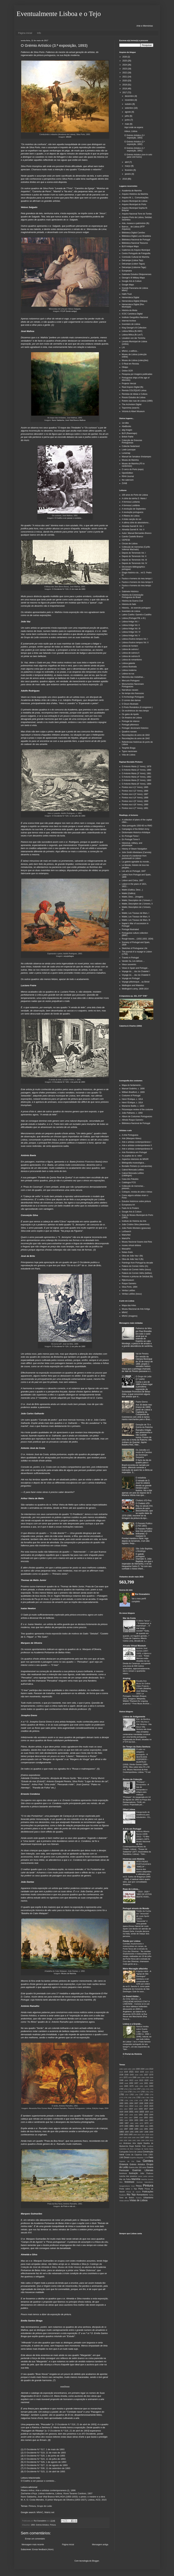 This screenshot has width=174, height=2576. What do you see at coordinates (136, 608) in the screenshot?
I see `Historia... do exercito portuguez` at bounding box center [136, 608].